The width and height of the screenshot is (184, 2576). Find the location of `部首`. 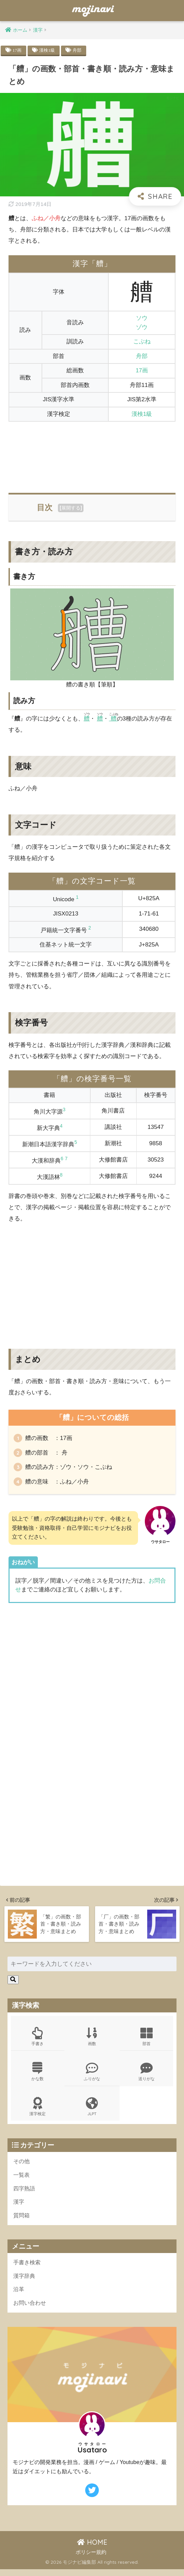

部首 is located at coordinates (146, 2039).